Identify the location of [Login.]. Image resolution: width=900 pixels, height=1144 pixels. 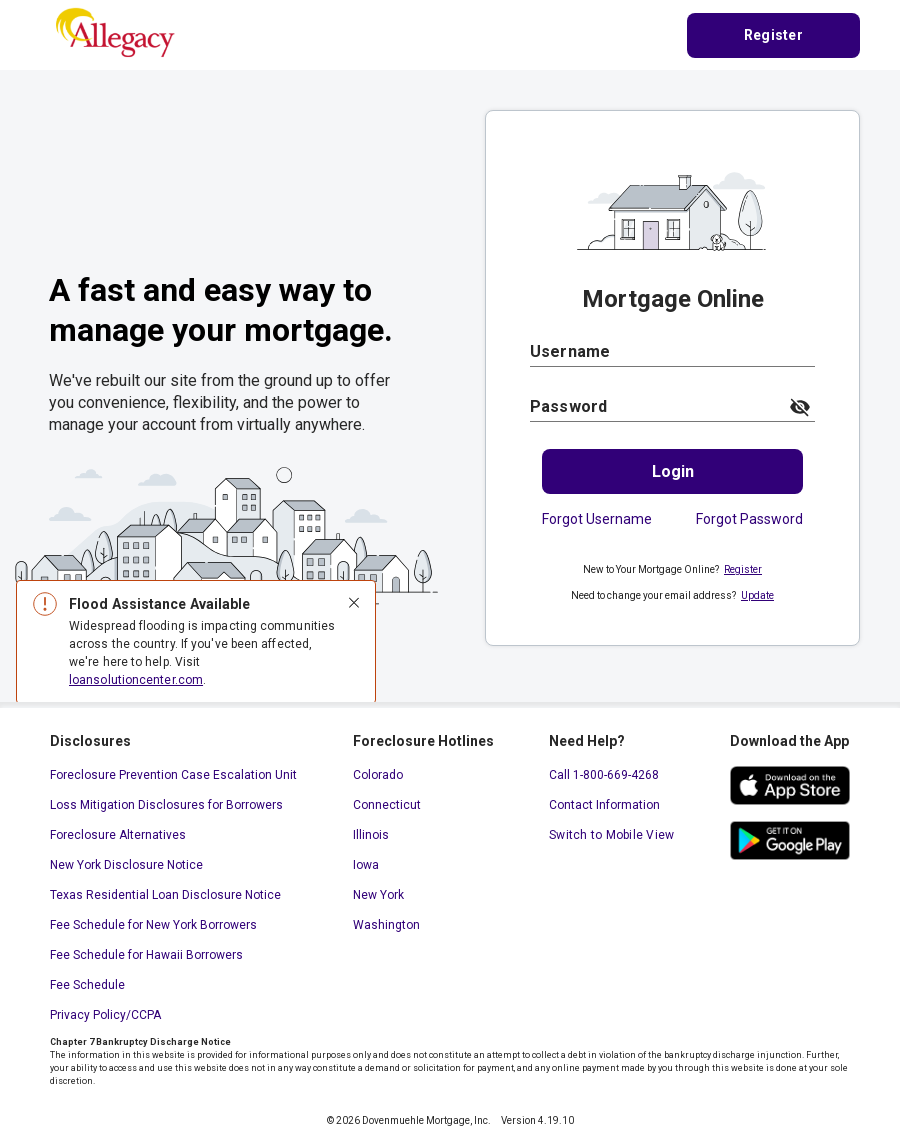
(672, 471).